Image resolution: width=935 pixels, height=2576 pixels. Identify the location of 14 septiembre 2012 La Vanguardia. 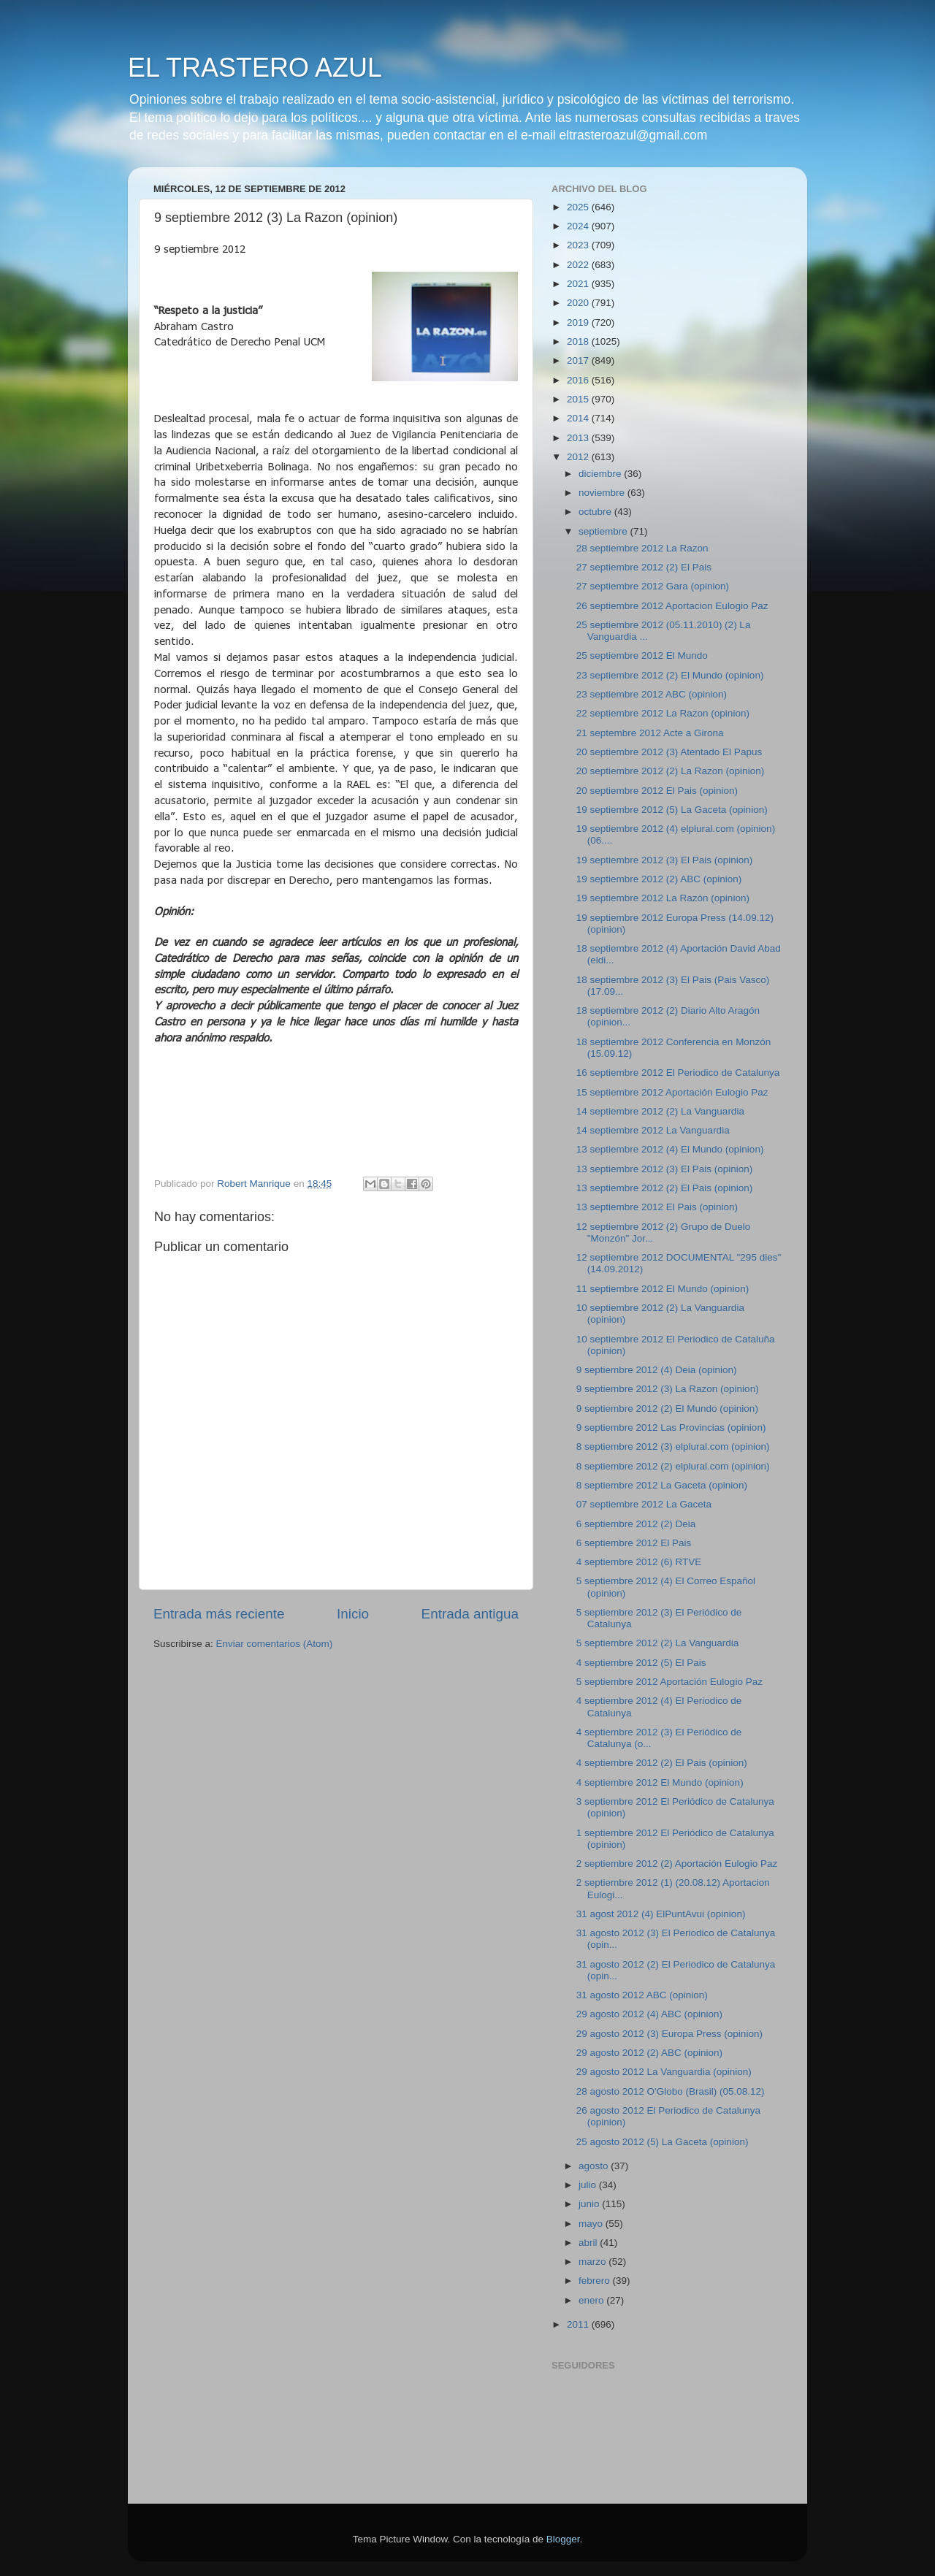
(653, 1130).